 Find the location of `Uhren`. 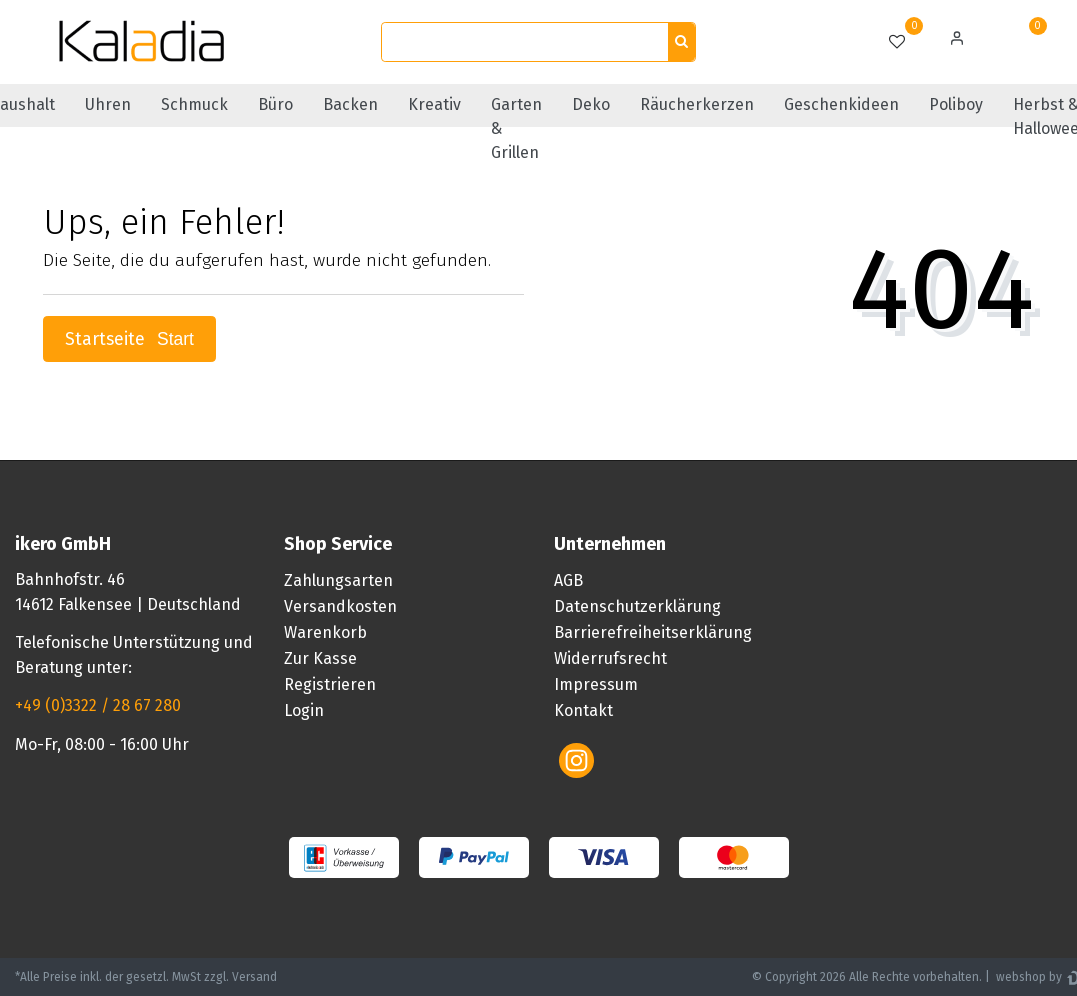

Uhren is located at coordinates (108, 104).